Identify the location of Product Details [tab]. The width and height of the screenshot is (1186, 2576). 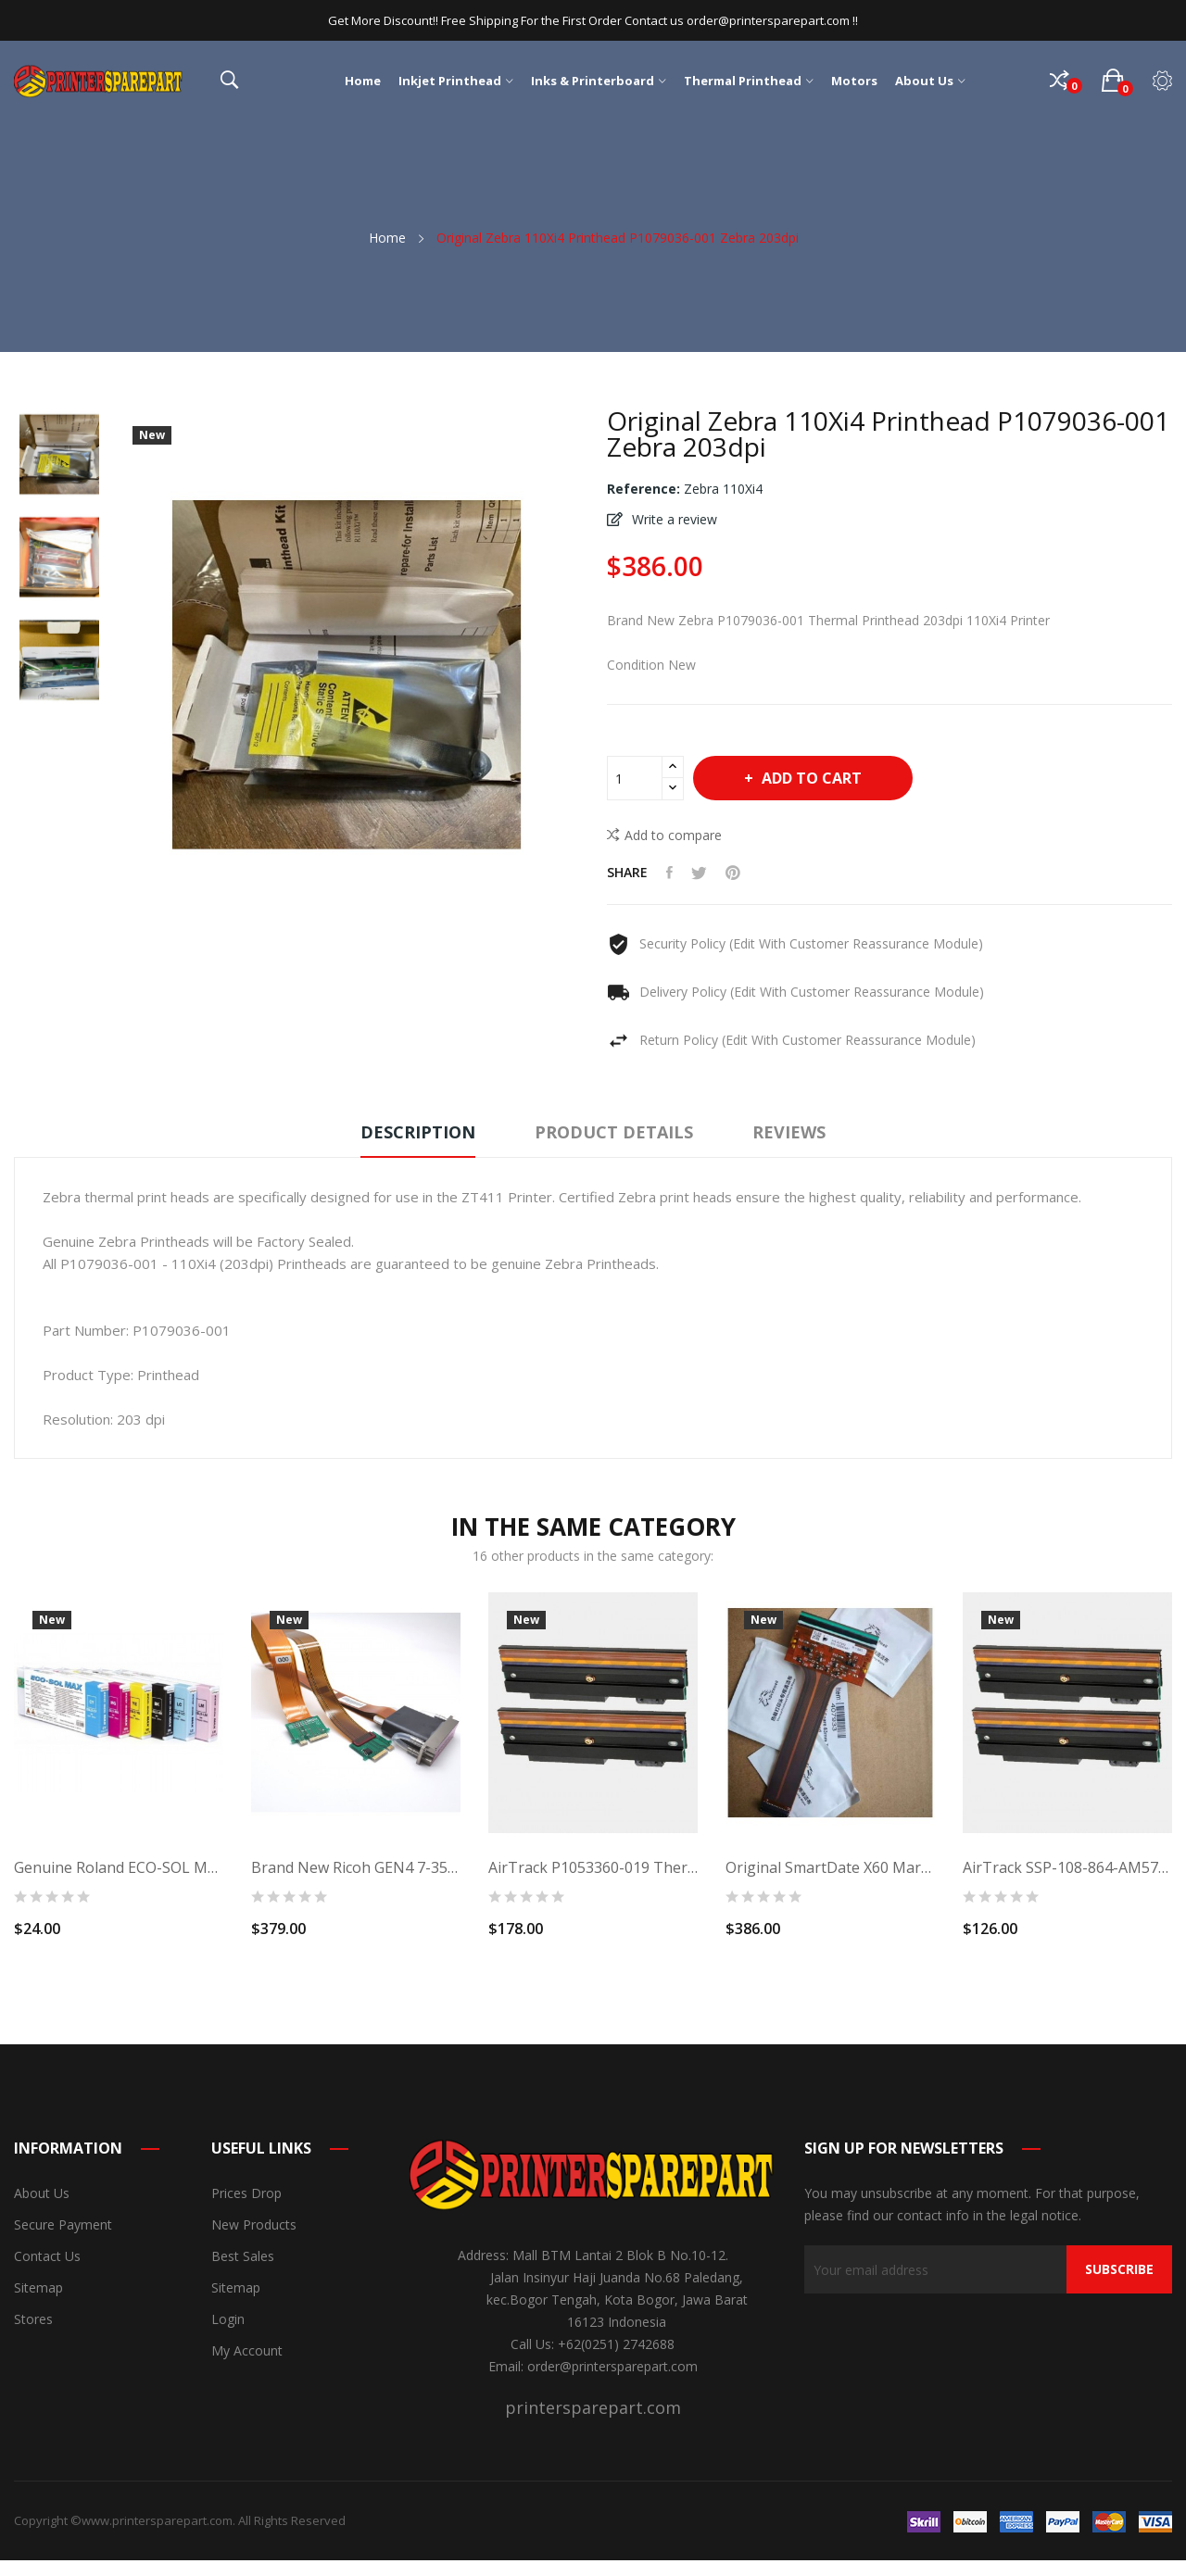
(614, 1132).